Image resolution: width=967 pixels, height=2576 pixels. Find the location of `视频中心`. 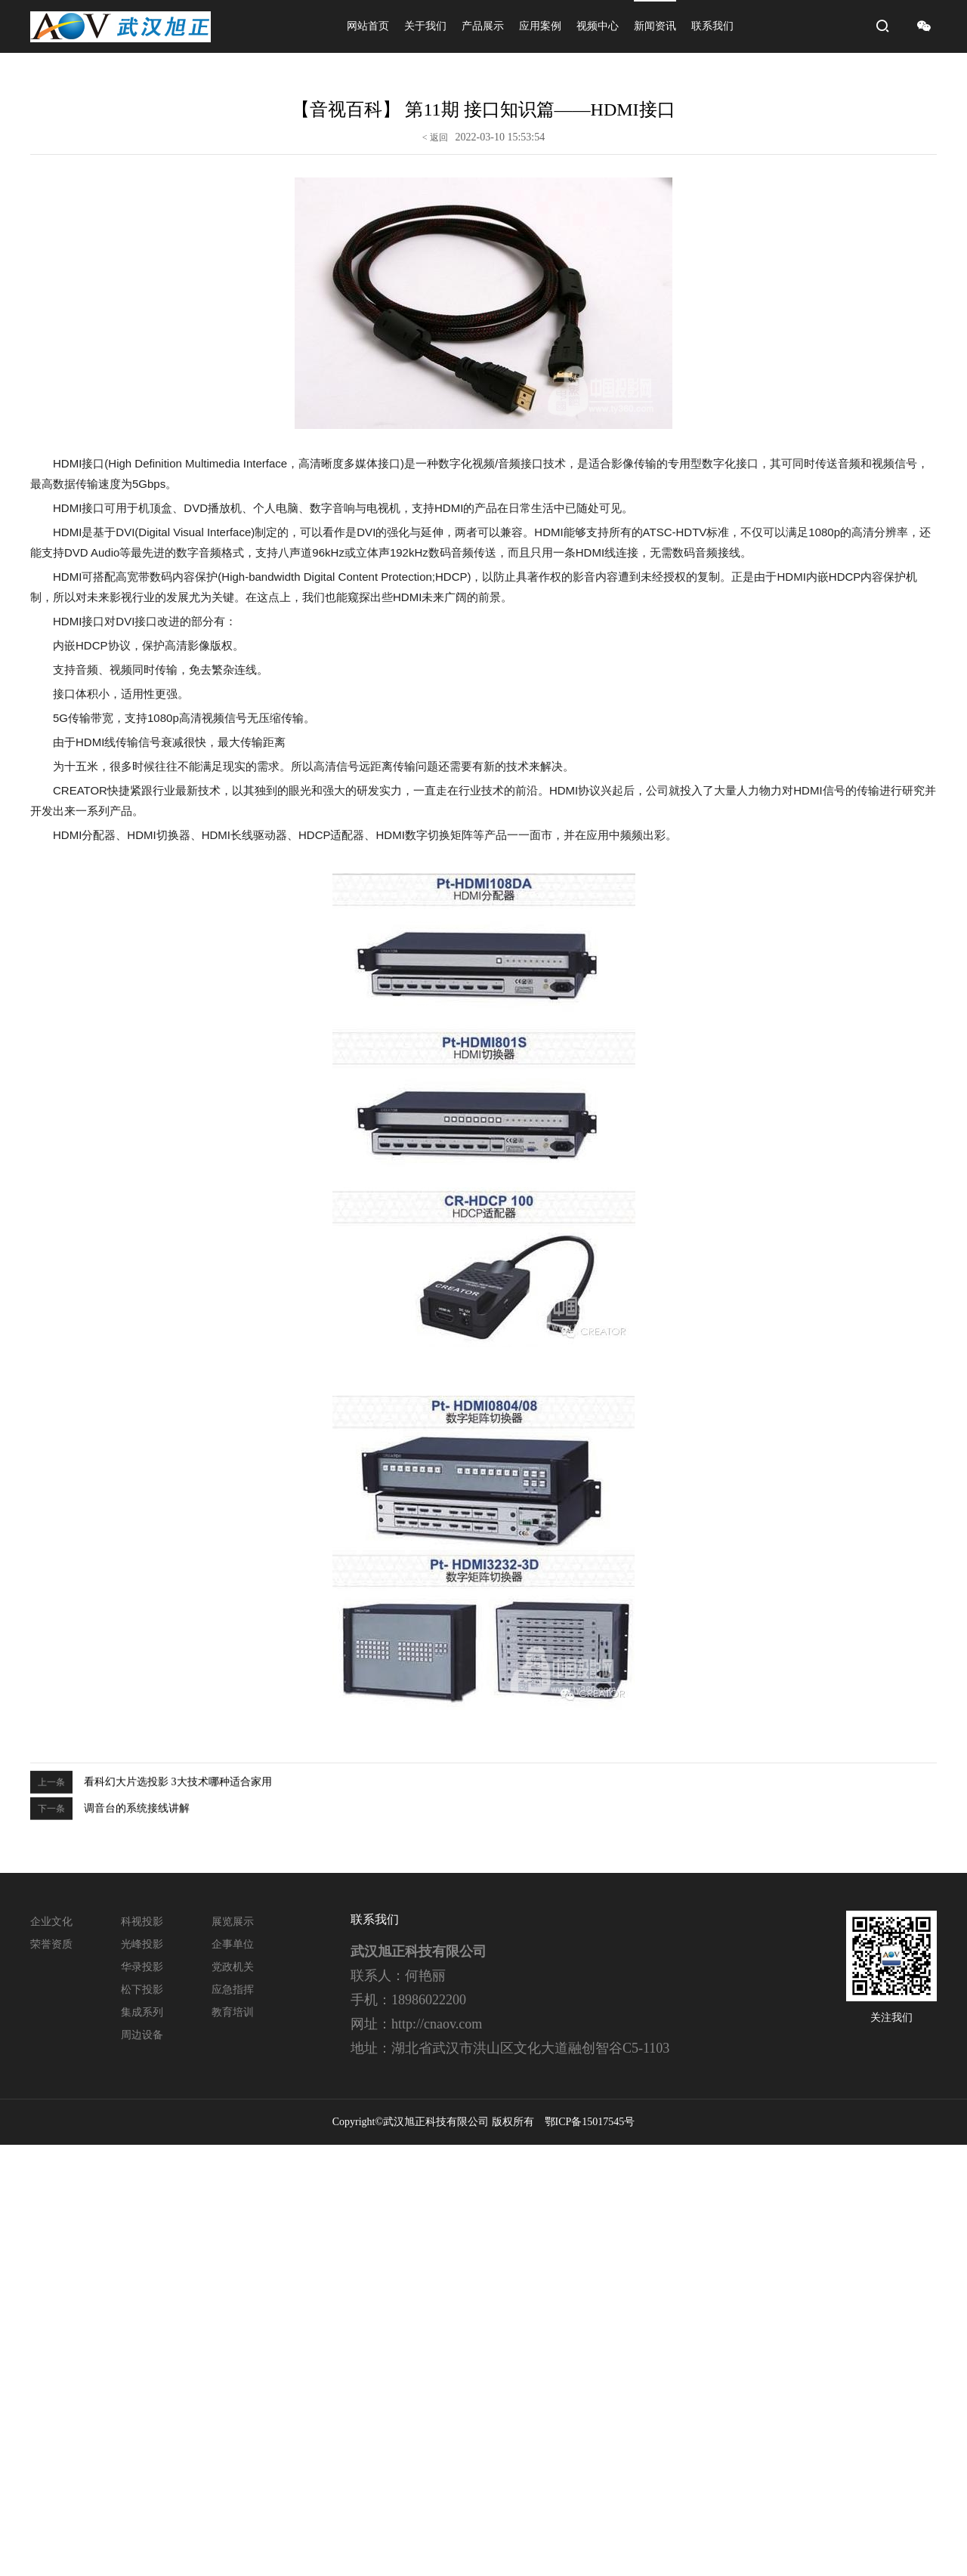

视频中心 is located at coordinates (597, 26).